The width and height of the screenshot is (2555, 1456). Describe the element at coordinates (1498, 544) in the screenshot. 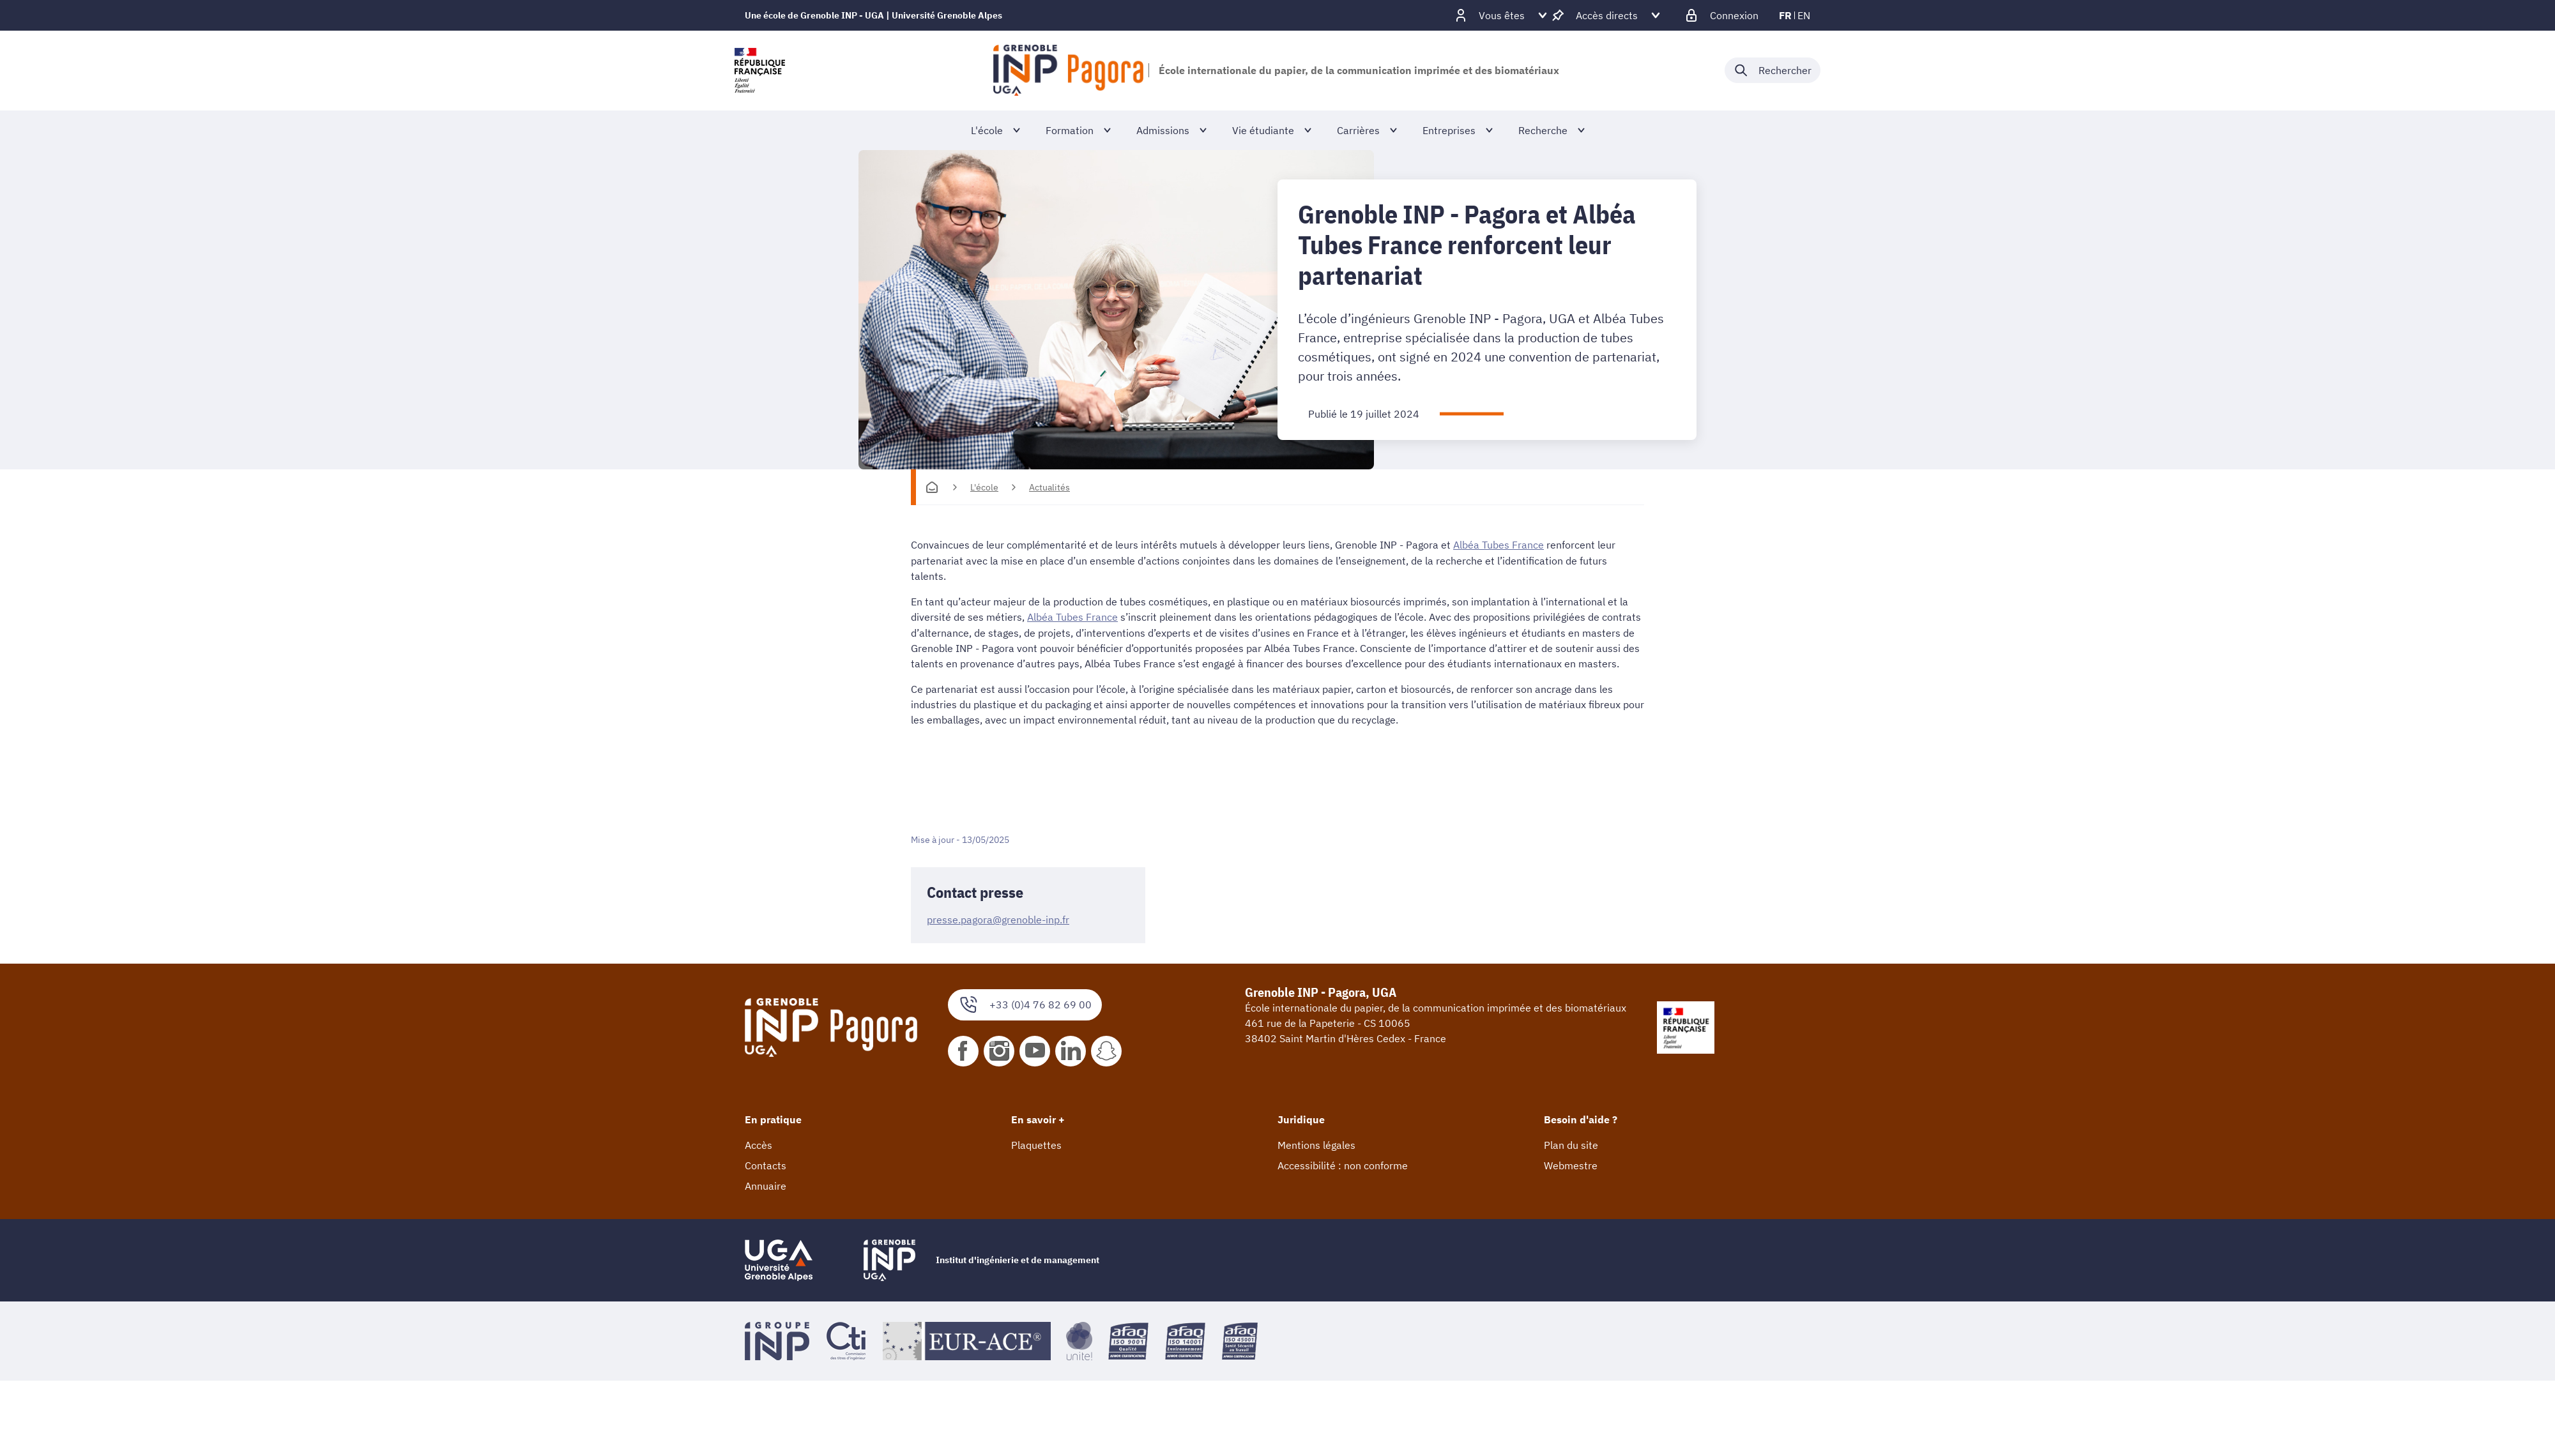

I see `Albéa Tubes France` at that location.